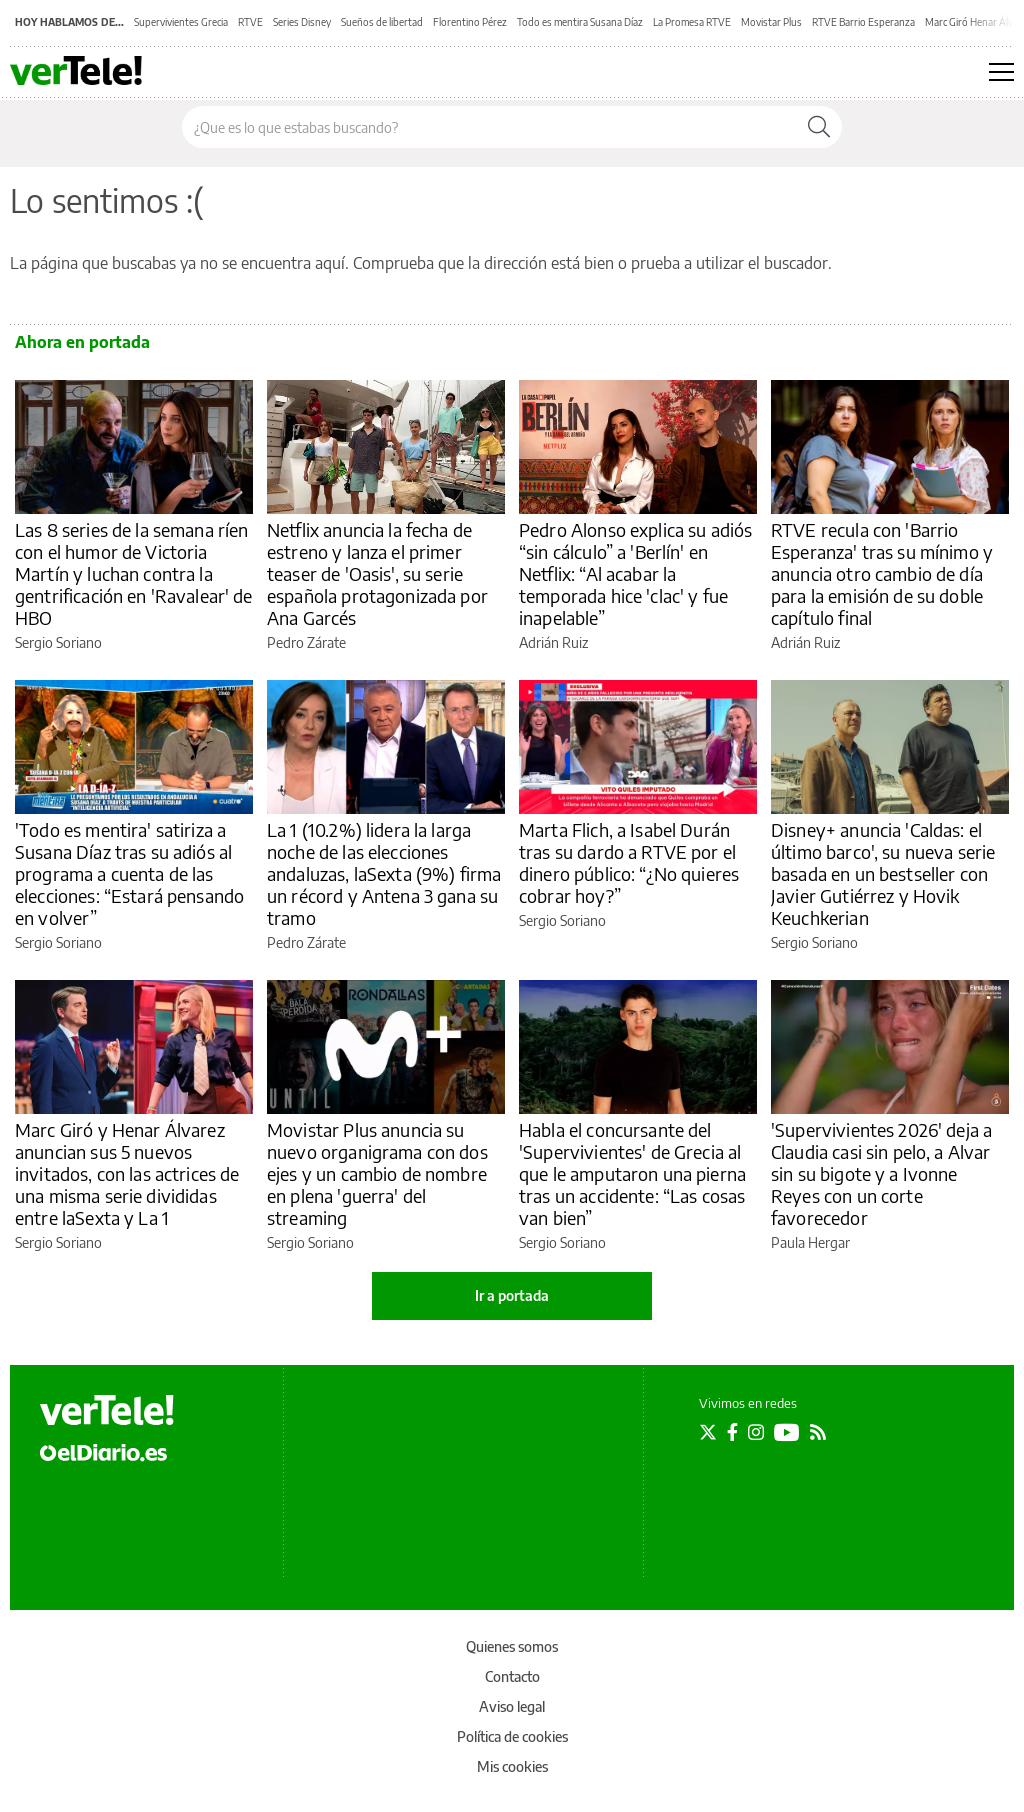 This screenshot has height=1812, width=1024. I want to click on Marta Flich, a Isabel Durán tras su dardo a RTVE por el dinero público: “¿No quieres cobrar hoy?”, so click(629, 862).